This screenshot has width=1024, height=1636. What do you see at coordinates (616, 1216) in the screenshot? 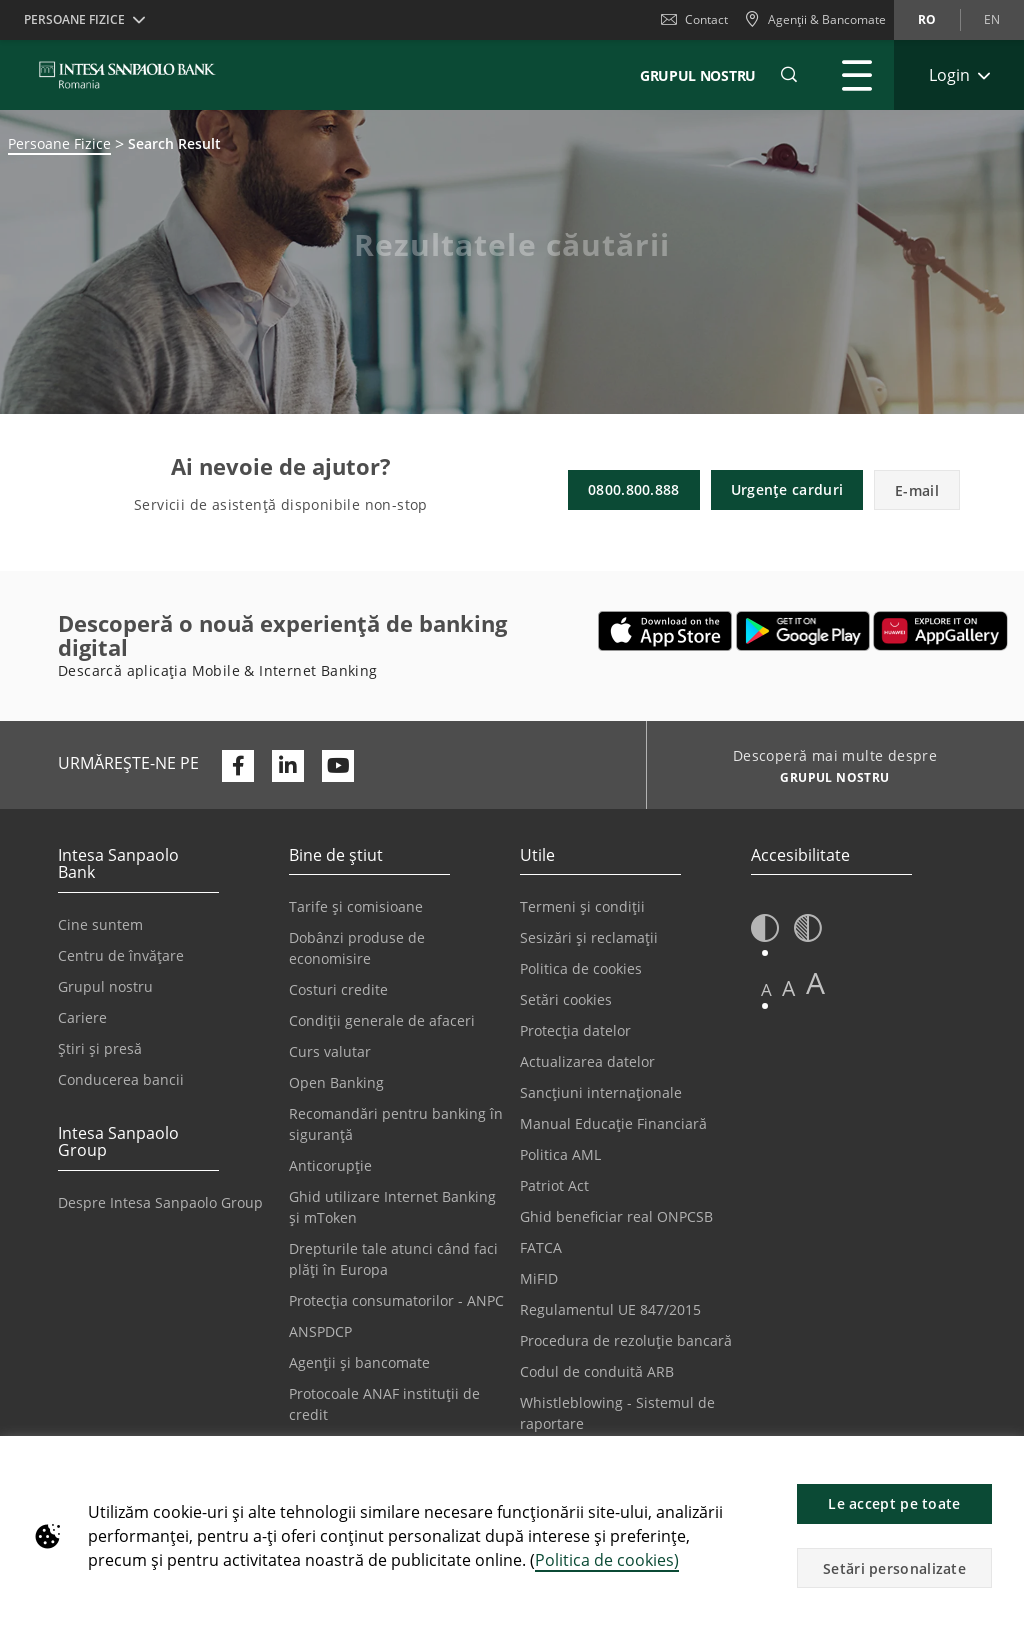
I see `Ghid beneficiar real ONPCSB [Se deschide într-o filă nouă | Ghid beneficiar real ONPCSB]` at bounding box center [616, 1216].